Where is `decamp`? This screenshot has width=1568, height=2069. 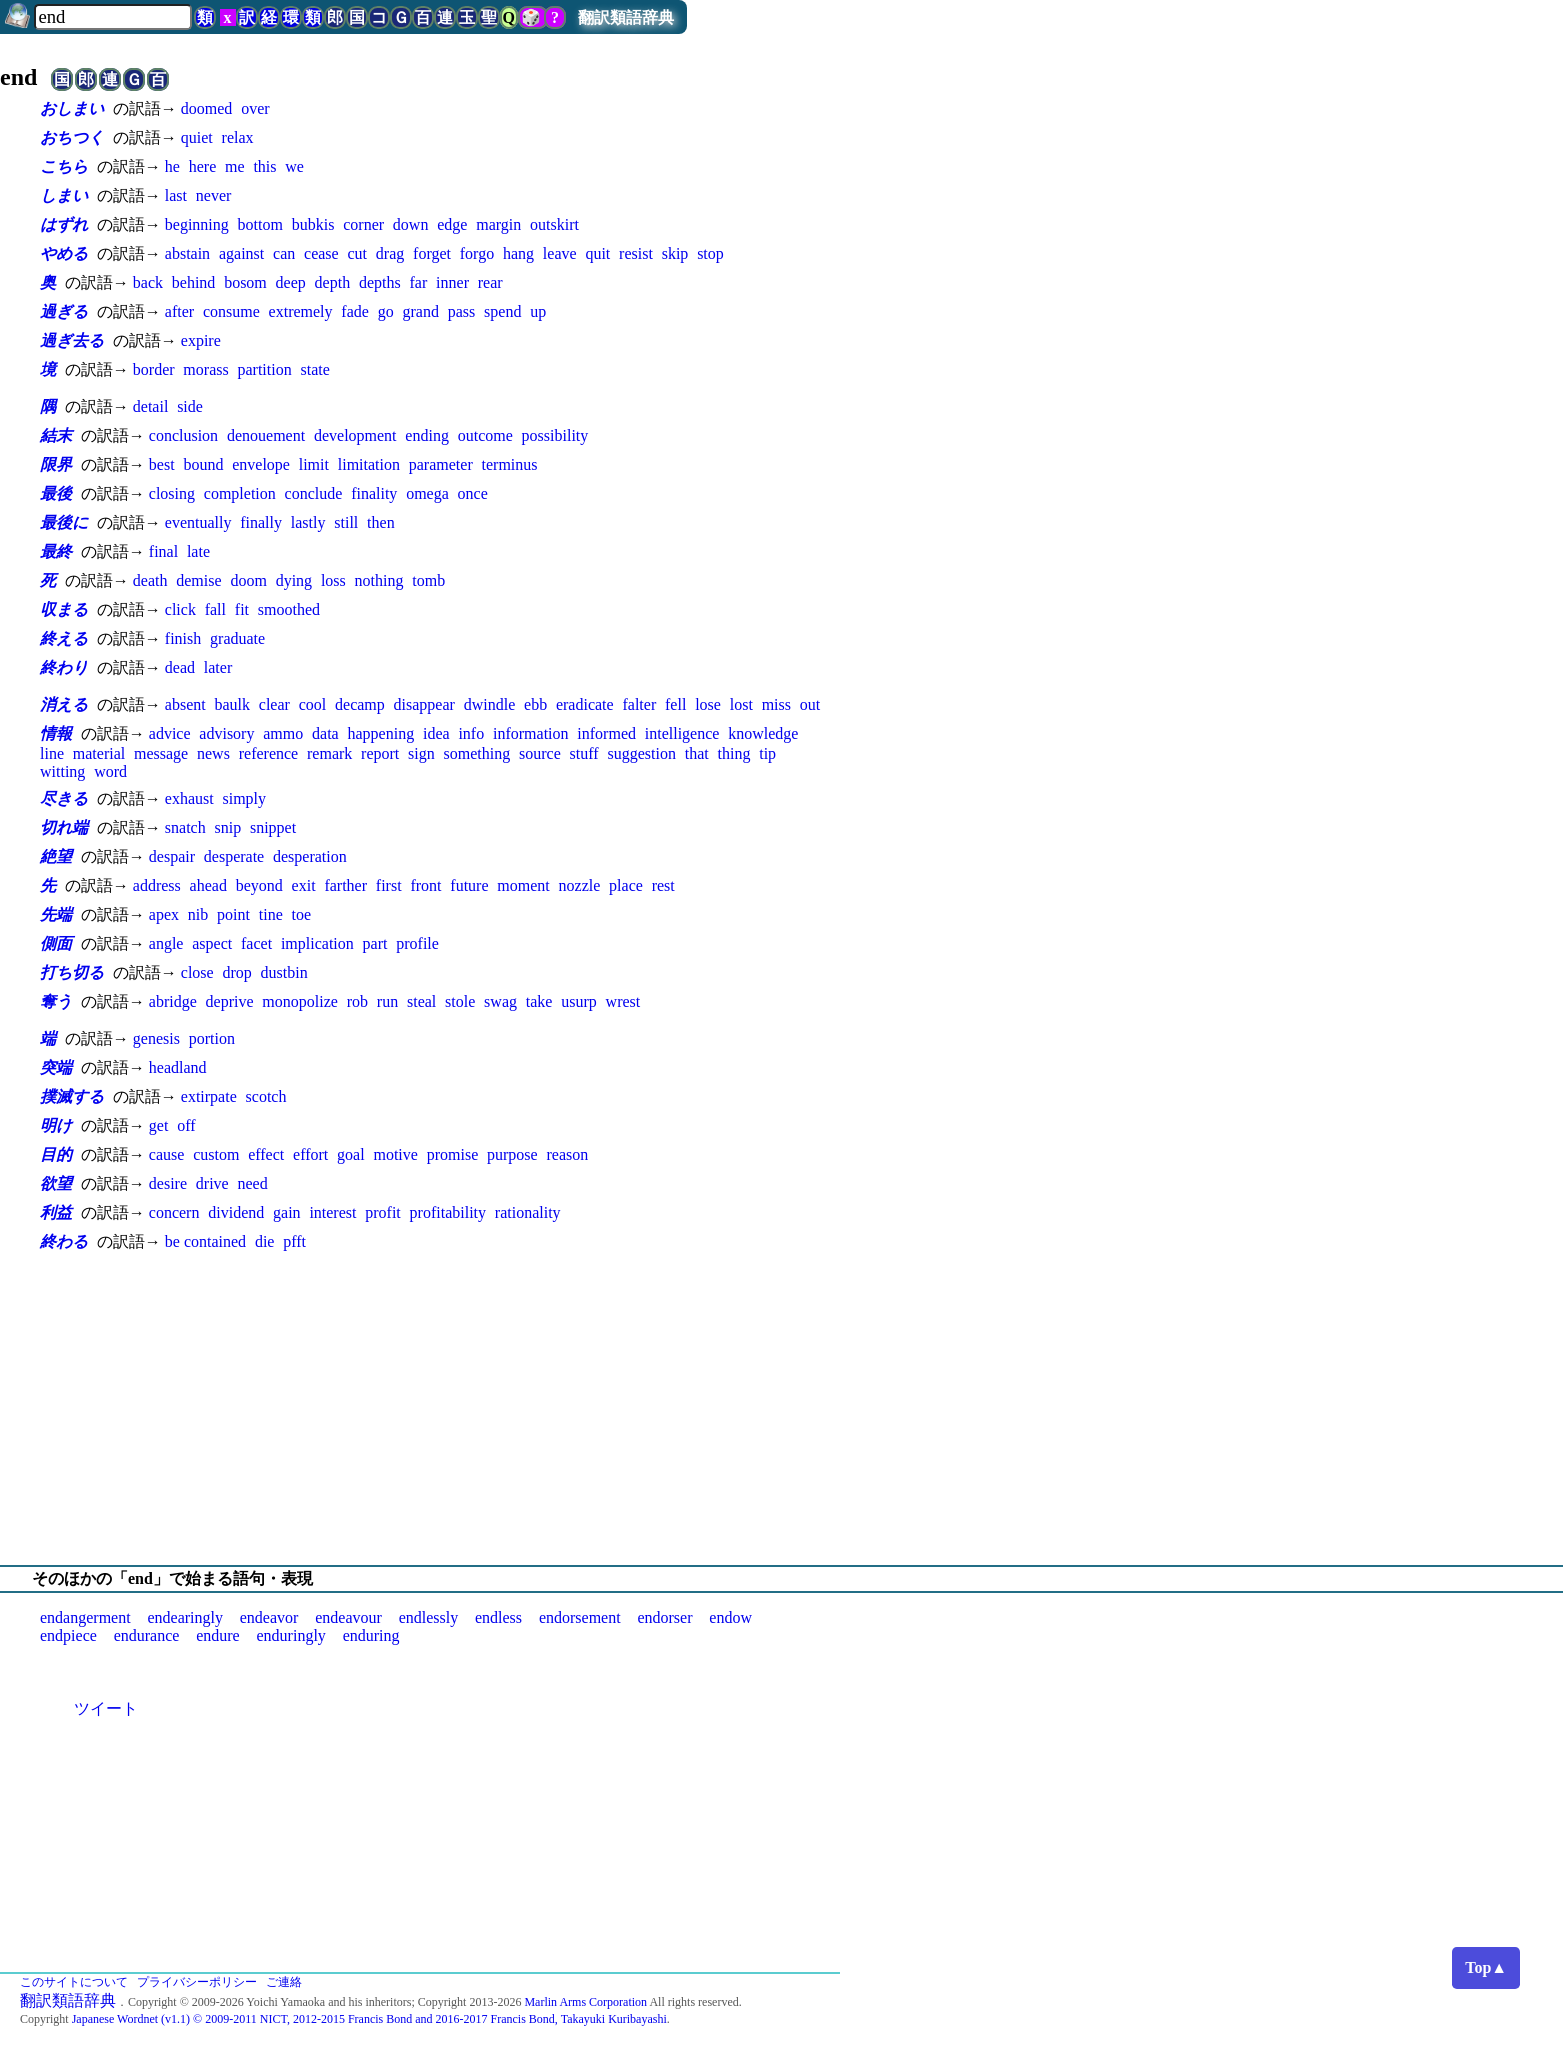 decamp is located at coordinates (360, 704).